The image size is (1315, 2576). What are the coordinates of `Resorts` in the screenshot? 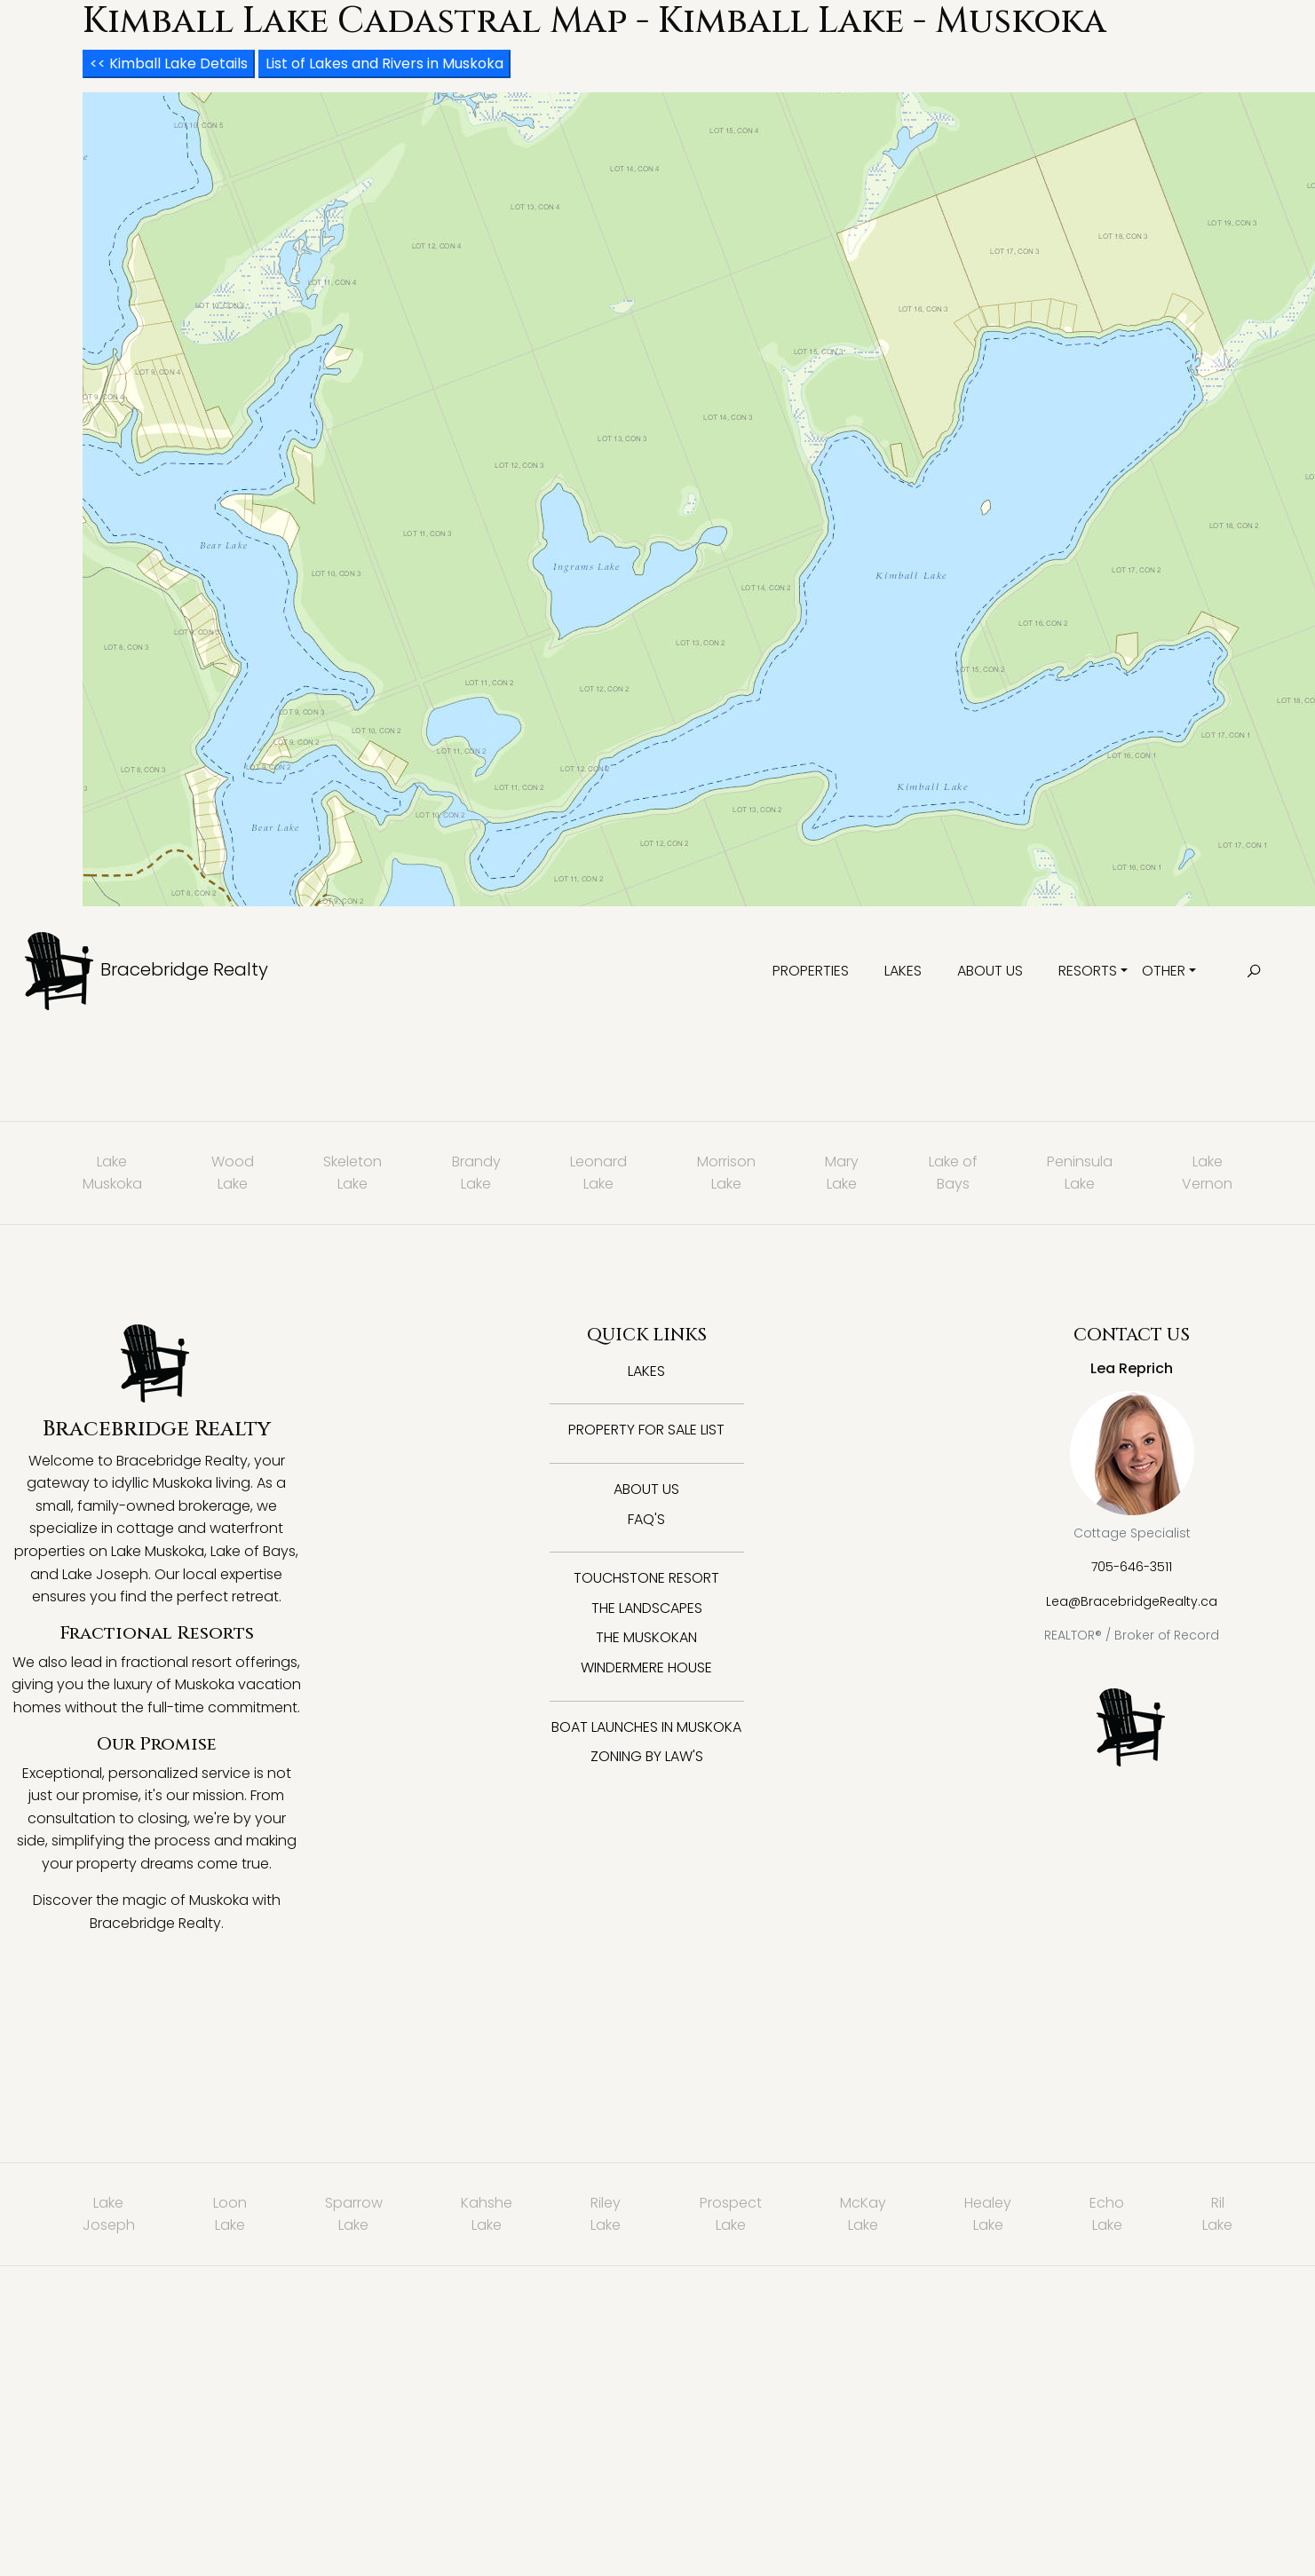 It's located at (1087, 970).